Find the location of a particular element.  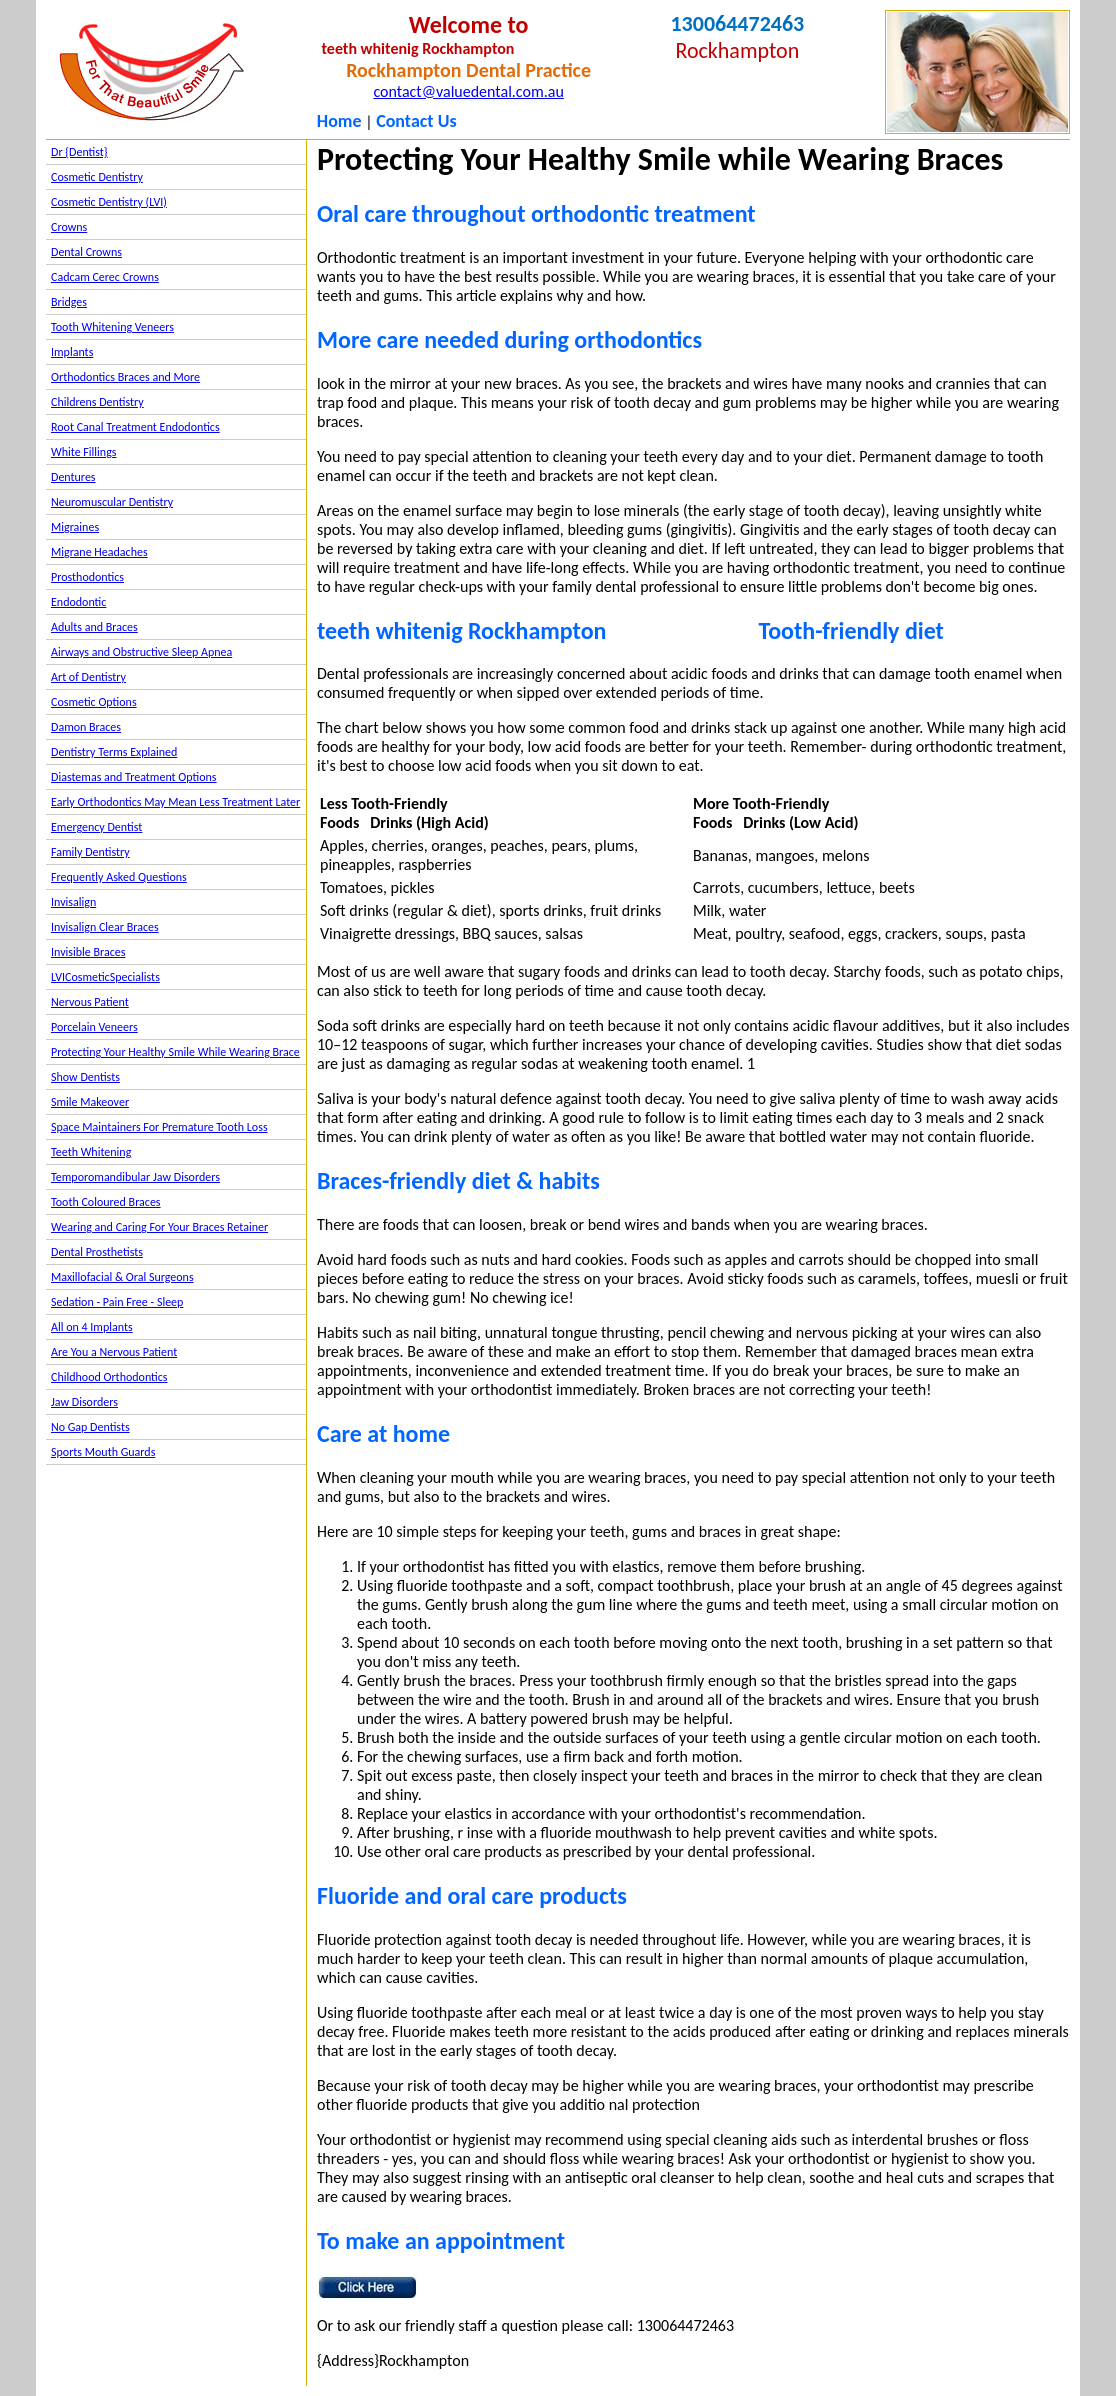

Diastemas and Treatment Options is located at coordinates (134, 777).